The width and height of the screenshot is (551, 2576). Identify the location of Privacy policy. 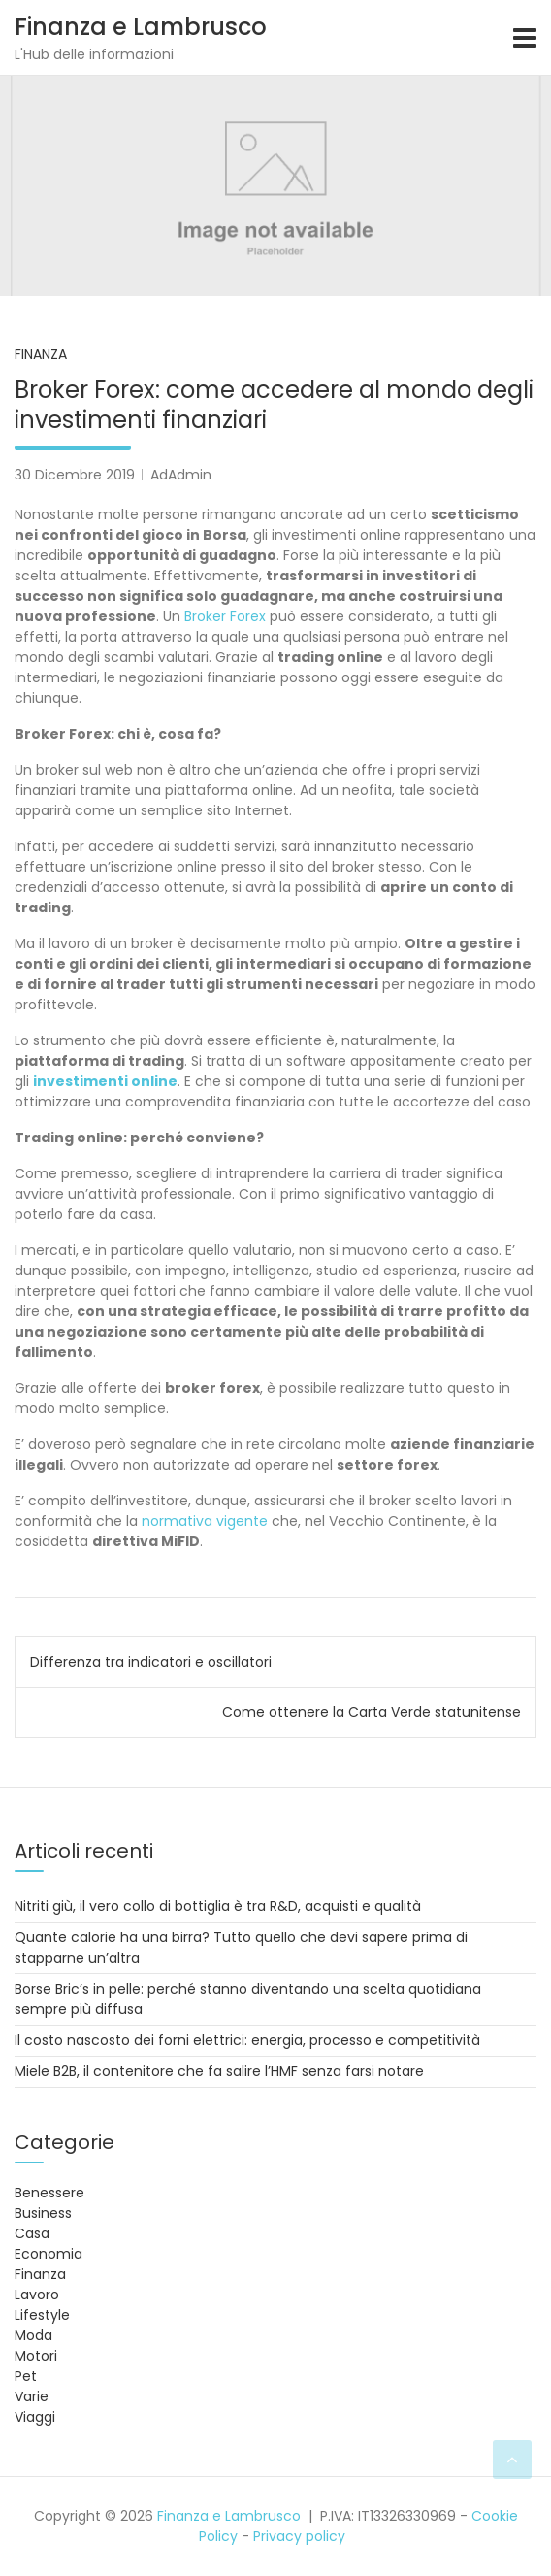
(299, 2536).